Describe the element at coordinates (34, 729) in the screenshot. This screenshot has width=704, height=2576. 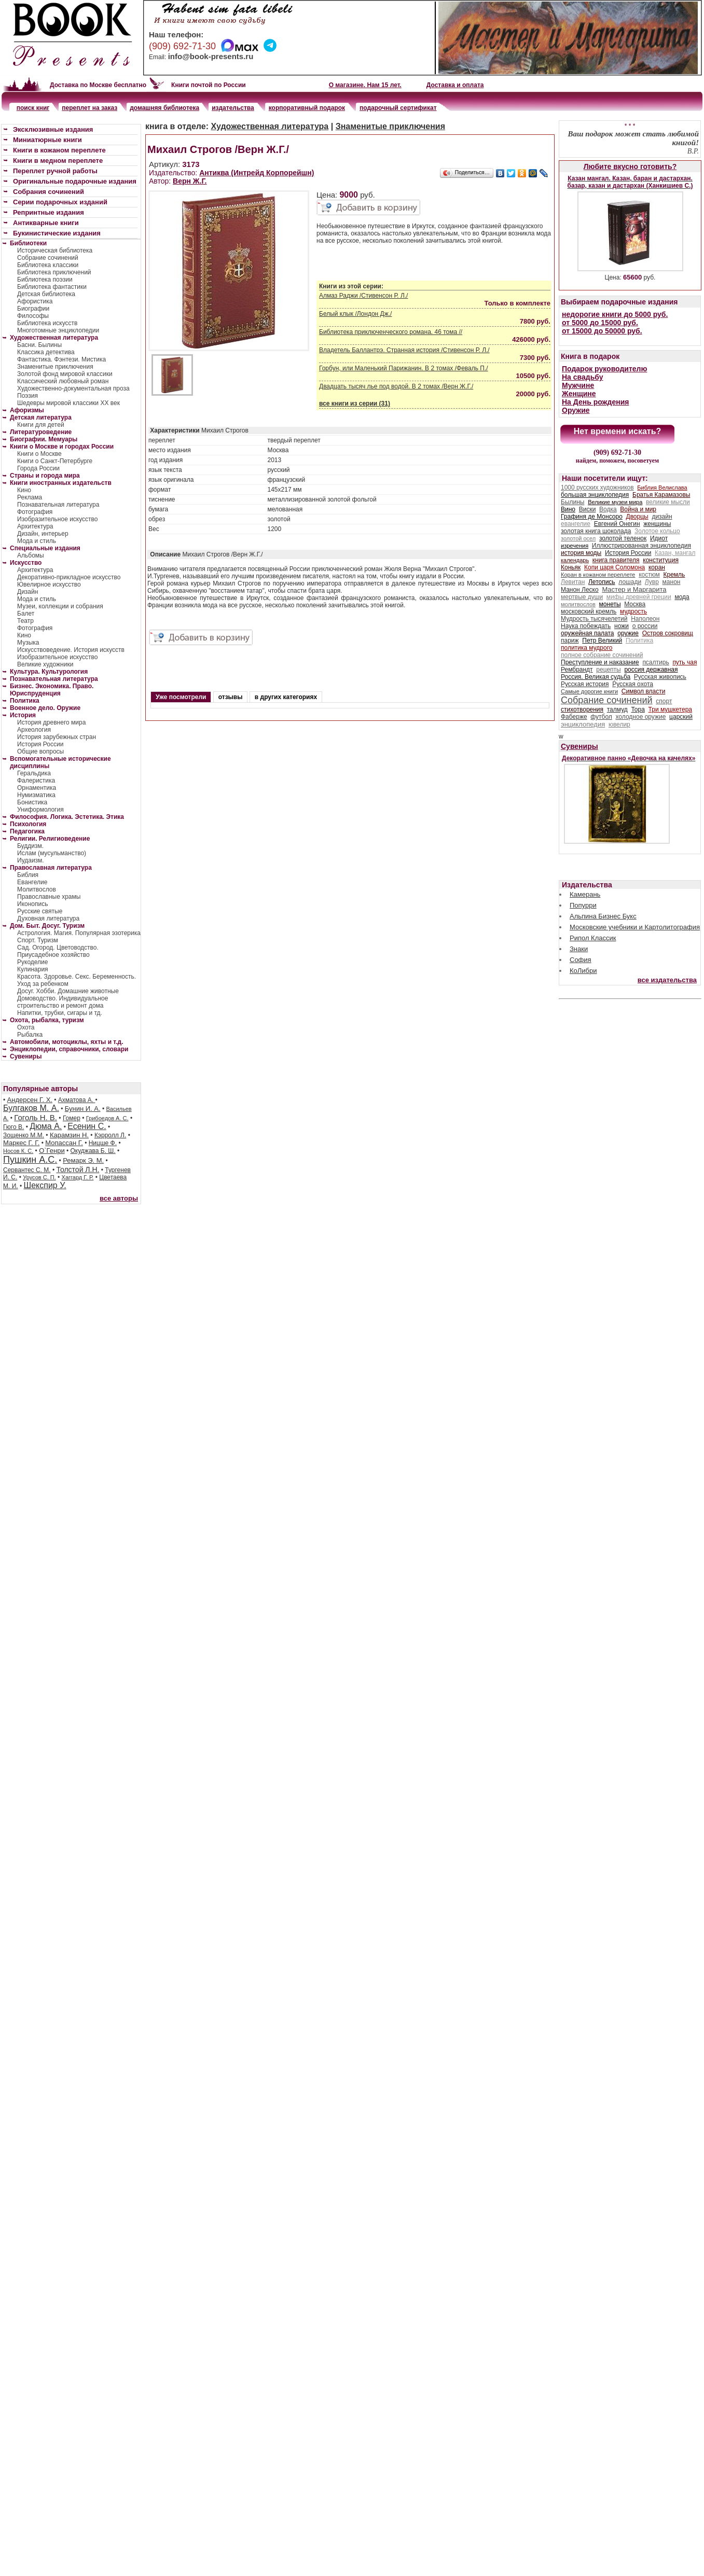
I see `Археология` at that location.